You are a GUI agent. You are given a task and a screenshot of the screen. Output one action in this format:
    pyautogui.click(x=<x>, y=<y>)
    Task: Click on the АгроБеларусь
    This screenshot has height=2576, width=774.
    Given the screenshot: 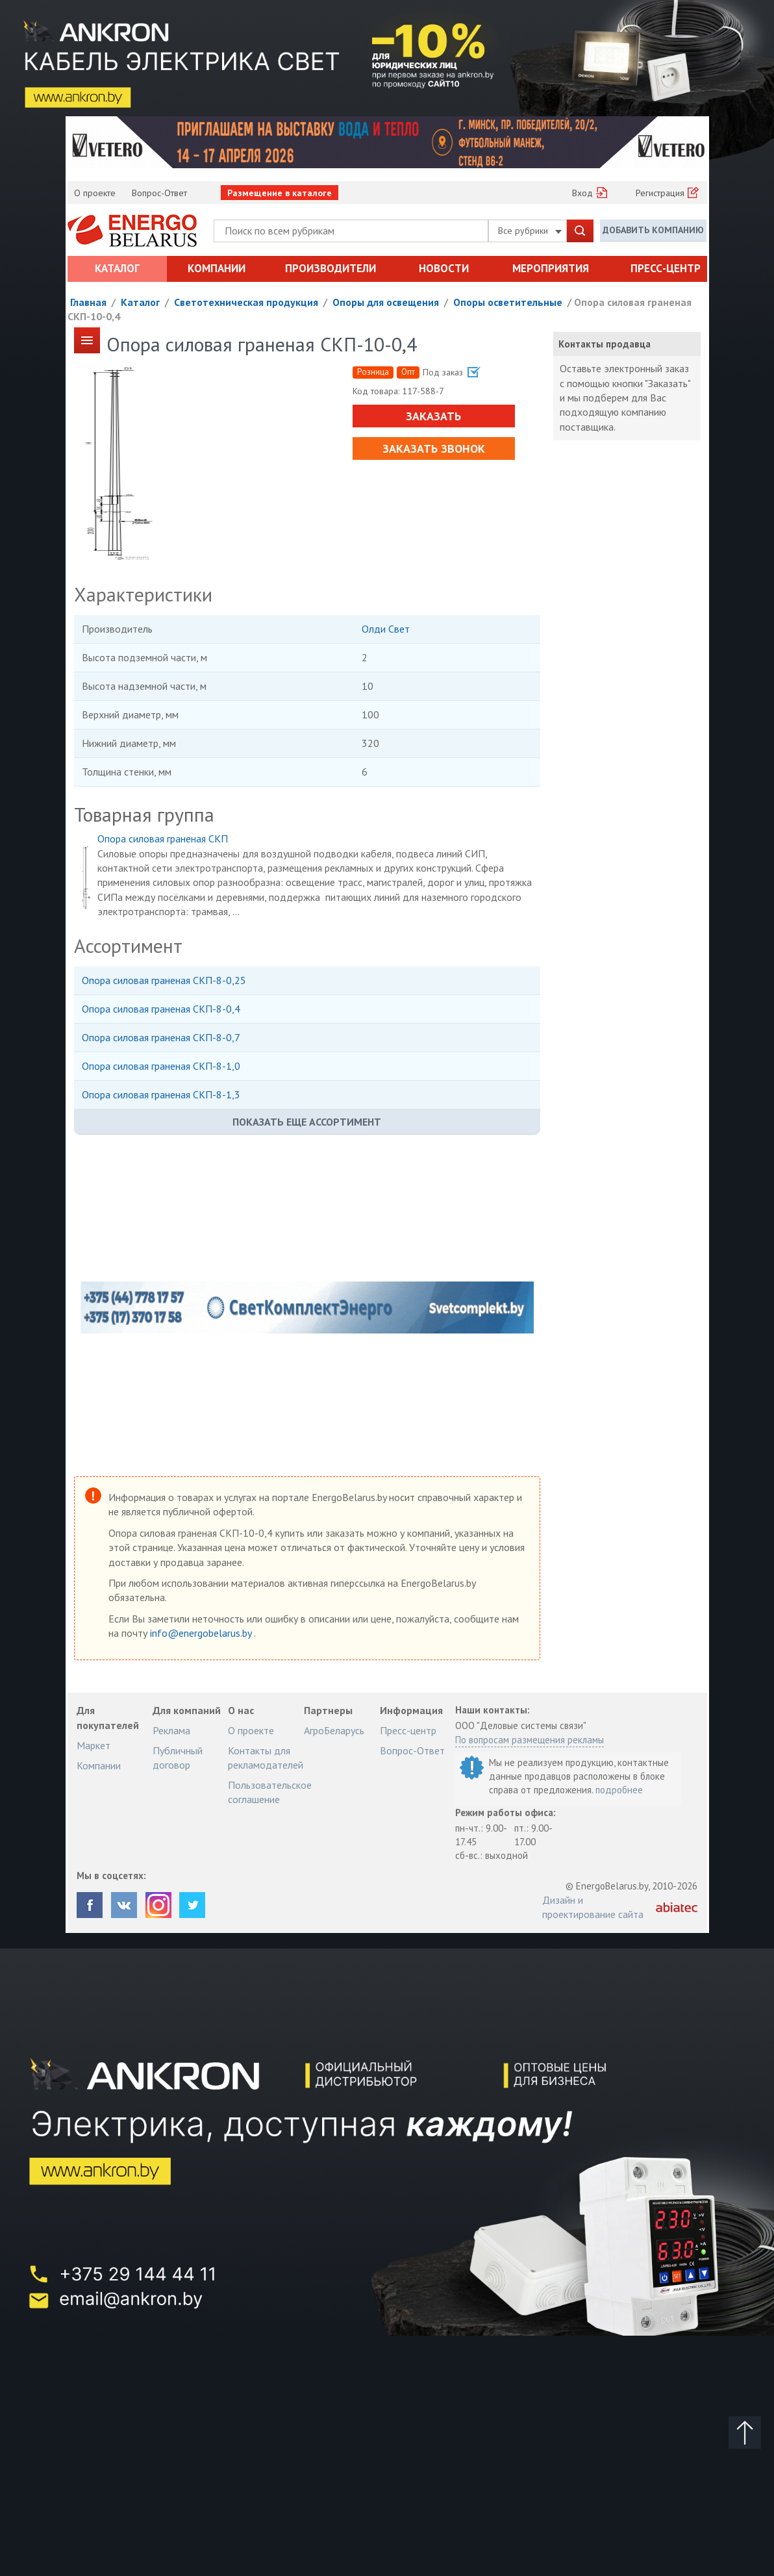 What is the action you would take?
    pyautogui.click(x=334, y=1730)
    